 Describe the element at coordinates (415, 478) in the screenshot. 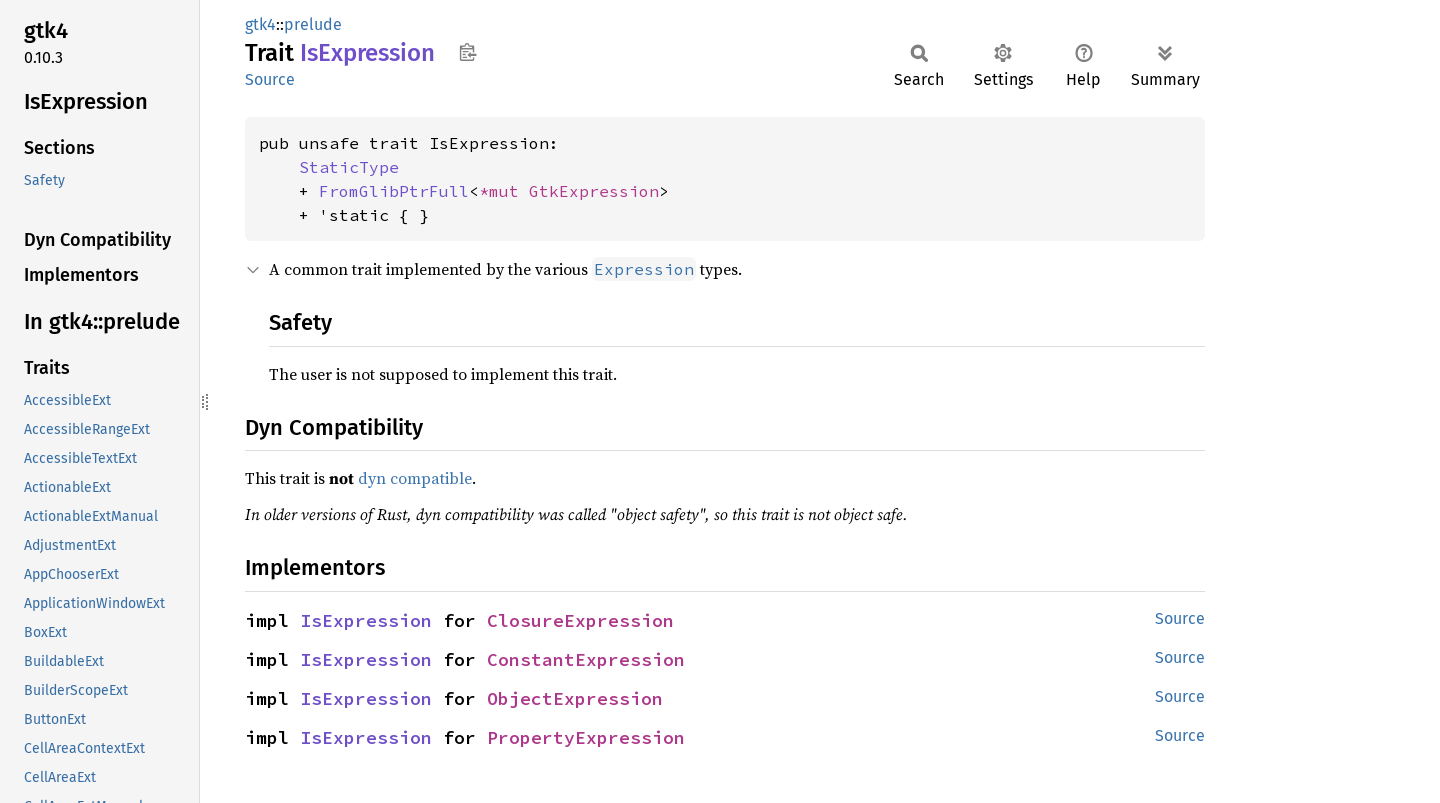

I see `dyn compatible` at that location.